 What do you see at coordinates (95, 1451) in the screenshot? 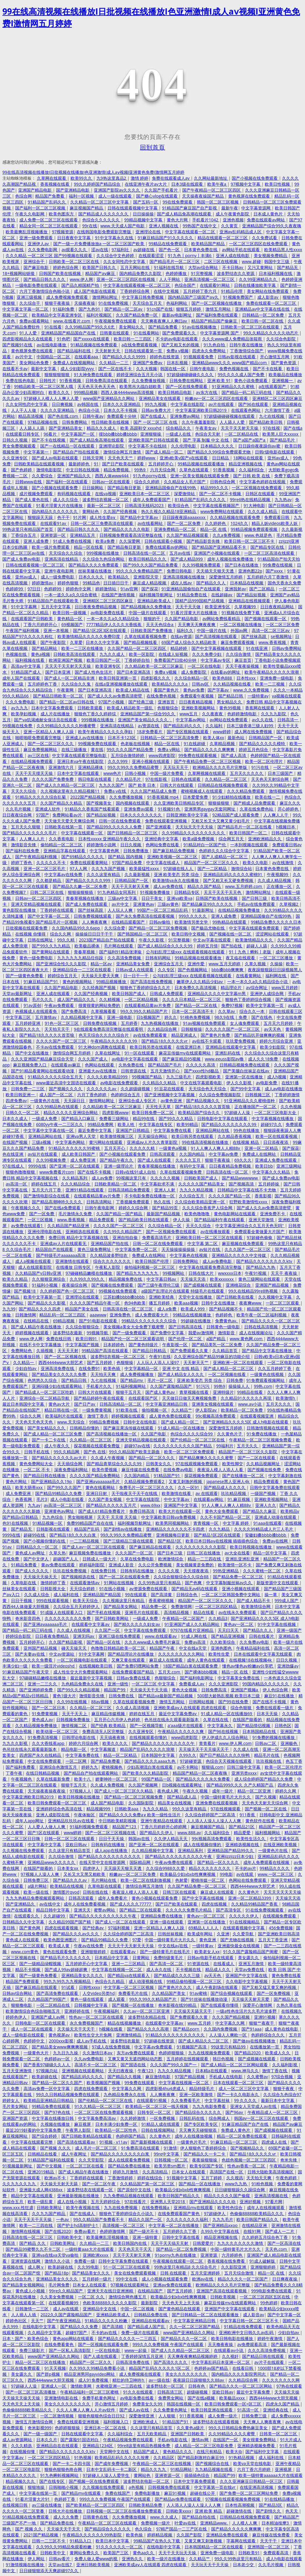
I see `国产色 在线` at bounding box center [95, 1451].